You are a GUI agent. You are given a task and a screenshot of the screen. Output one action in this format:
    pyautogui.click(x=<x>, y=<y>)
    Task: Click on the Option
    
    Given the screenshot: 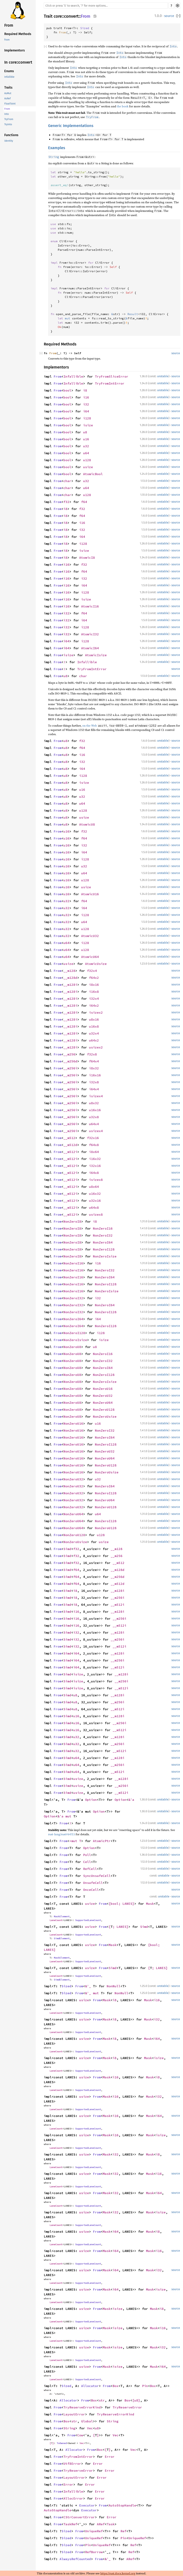 What is the action you would take?
    pyautogui.click(x=91, y=1800)
    